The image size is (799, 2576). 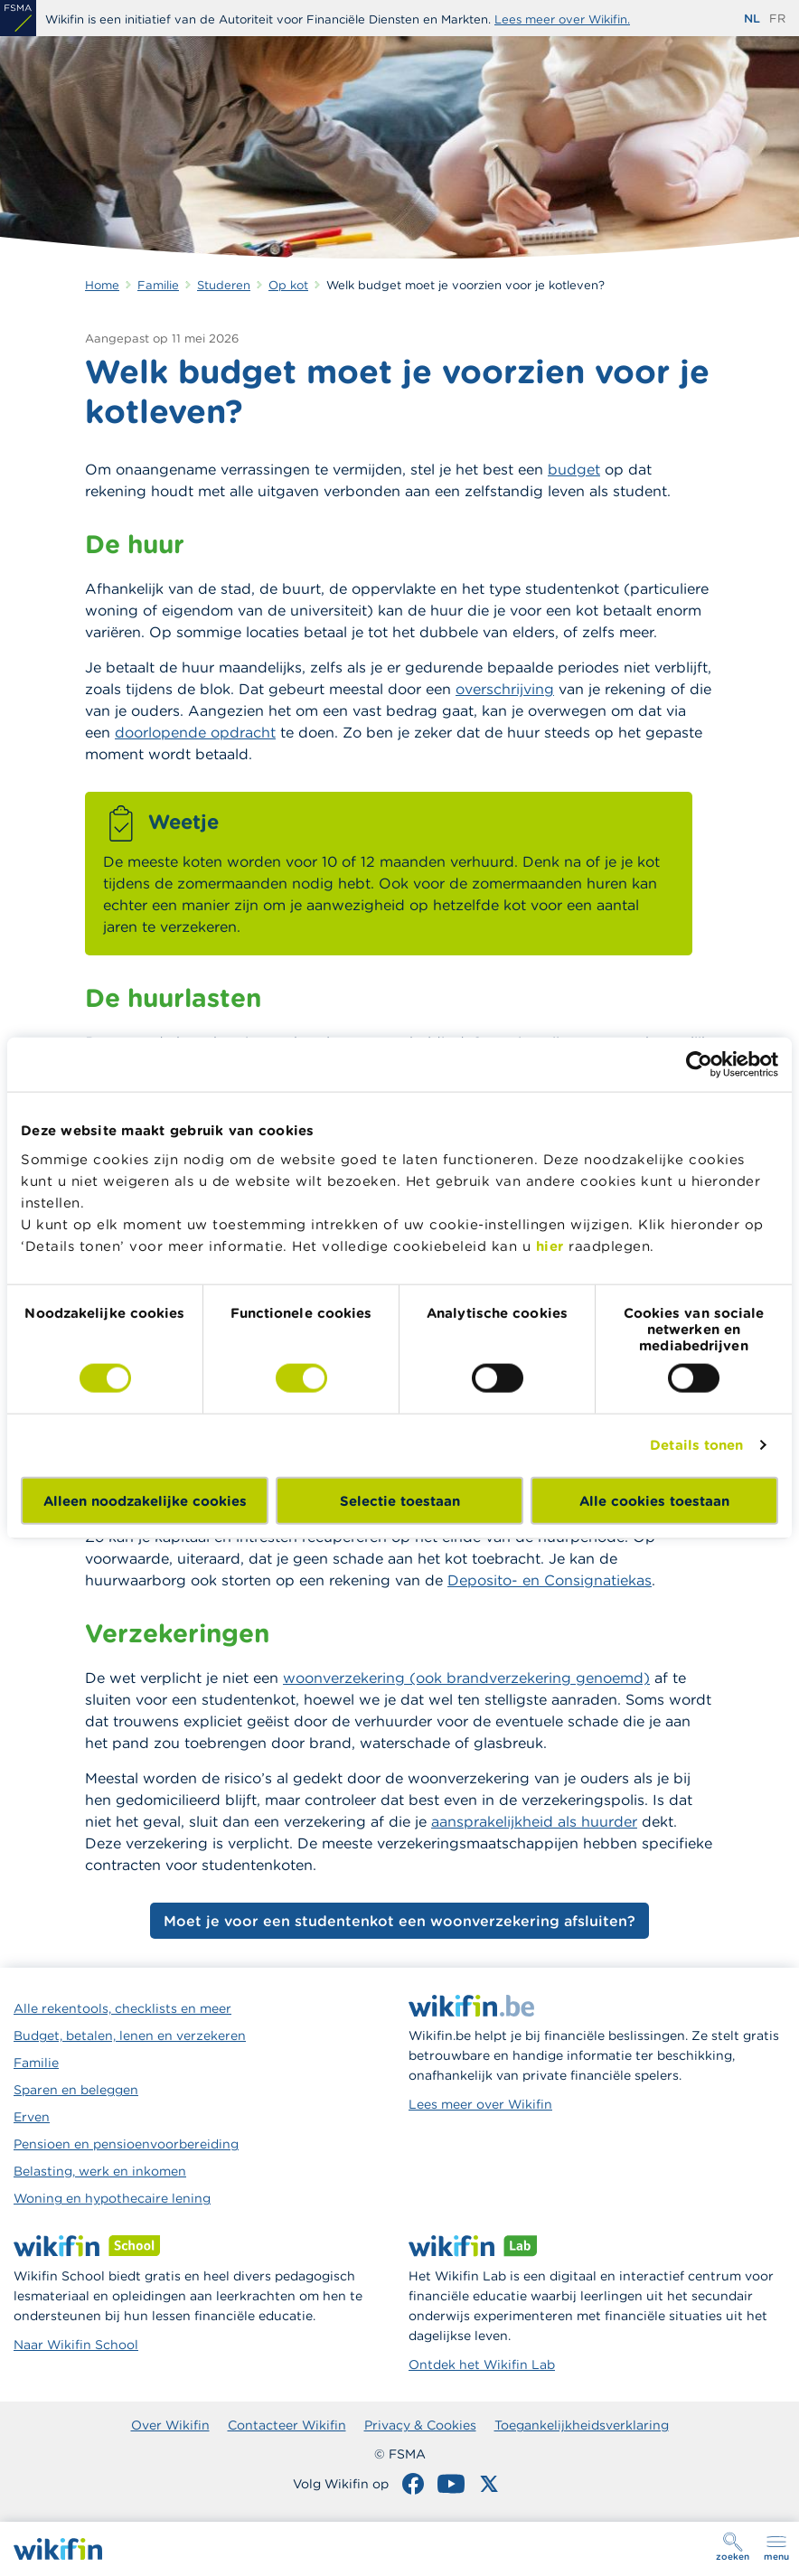 What do you see at coordinates (400, 1500) in the screenshot?
I see `Selectie toestaan` at bounding box center [400, 1500].